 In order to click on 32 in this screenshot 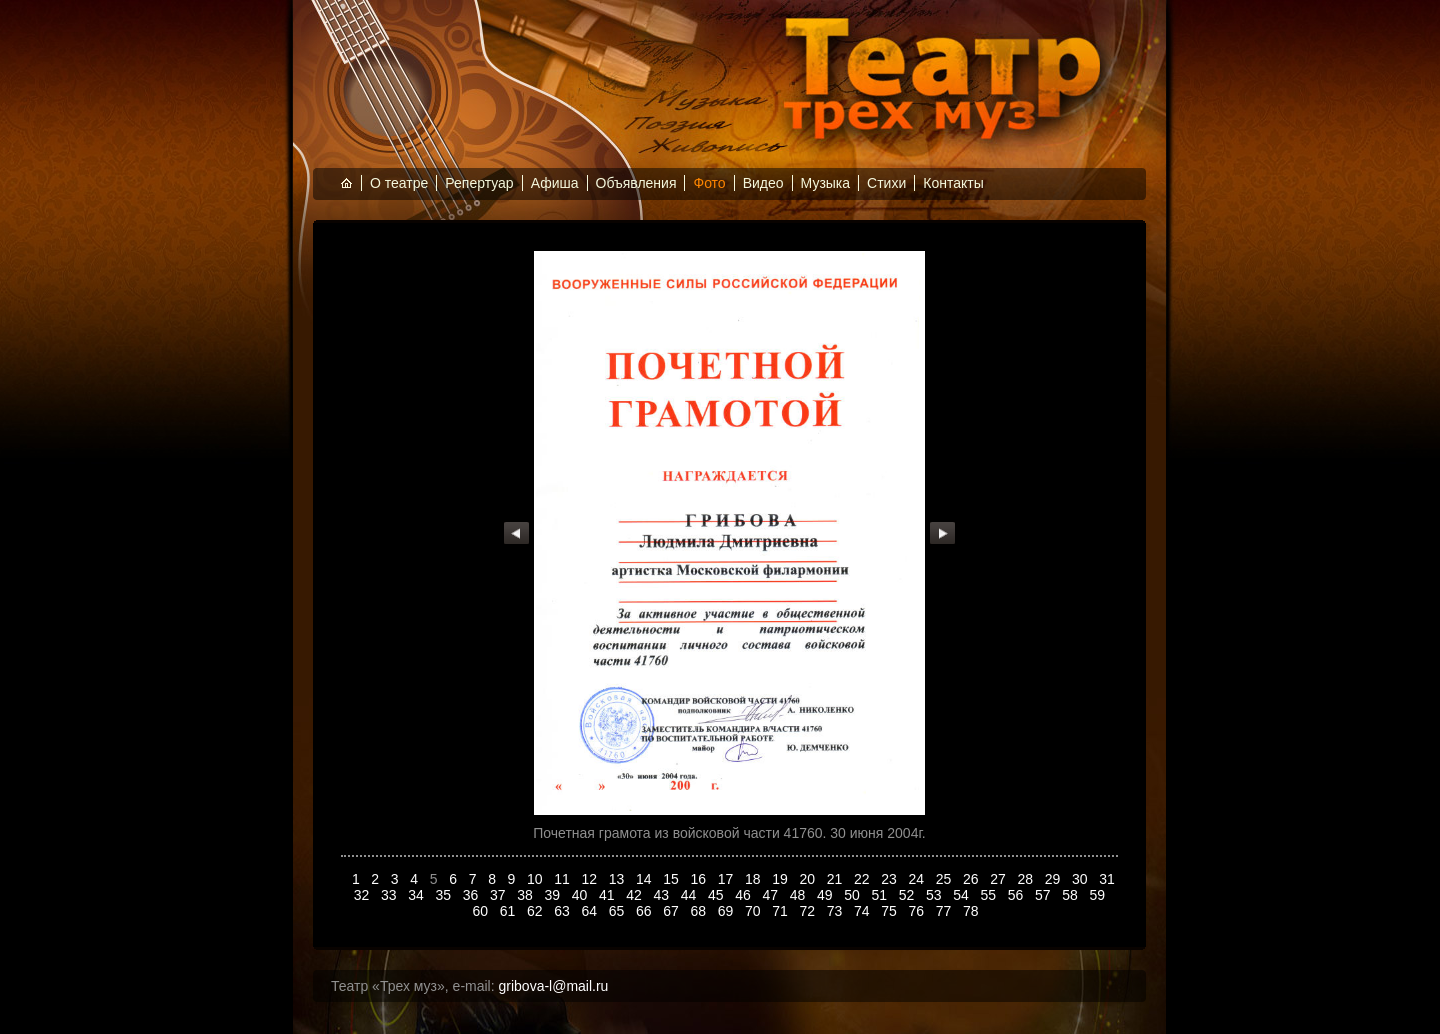, I will do `click(363, 895)`.